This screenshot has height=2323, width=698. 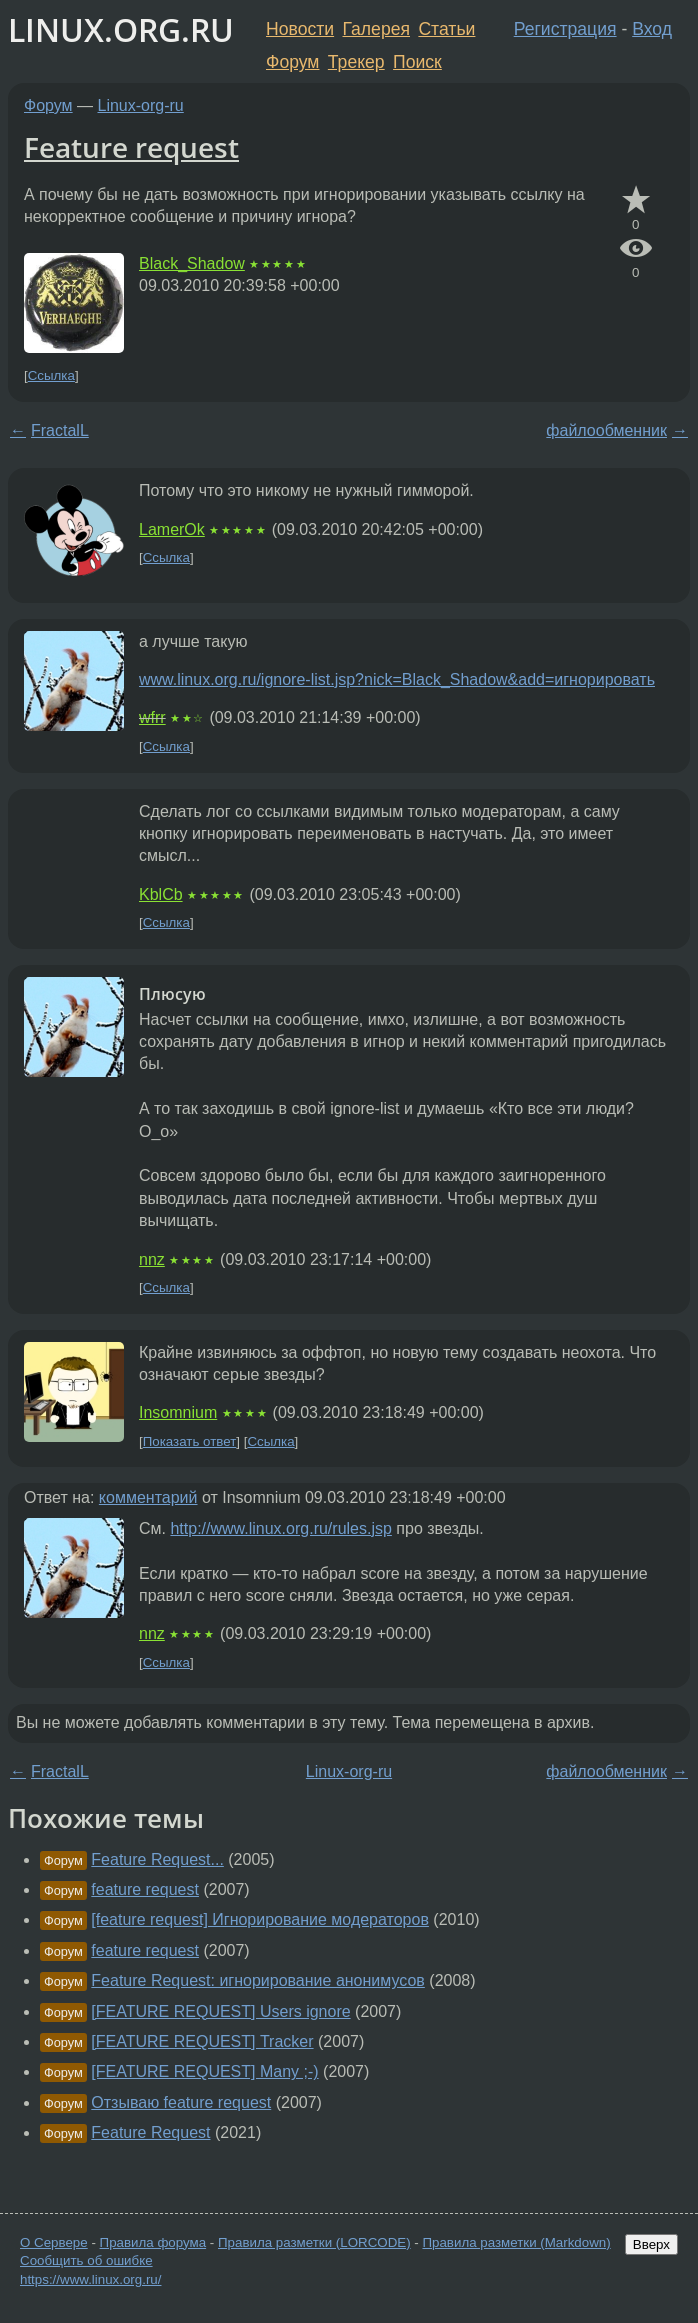 I want to click on Feature request, so click(x=131, y=147).